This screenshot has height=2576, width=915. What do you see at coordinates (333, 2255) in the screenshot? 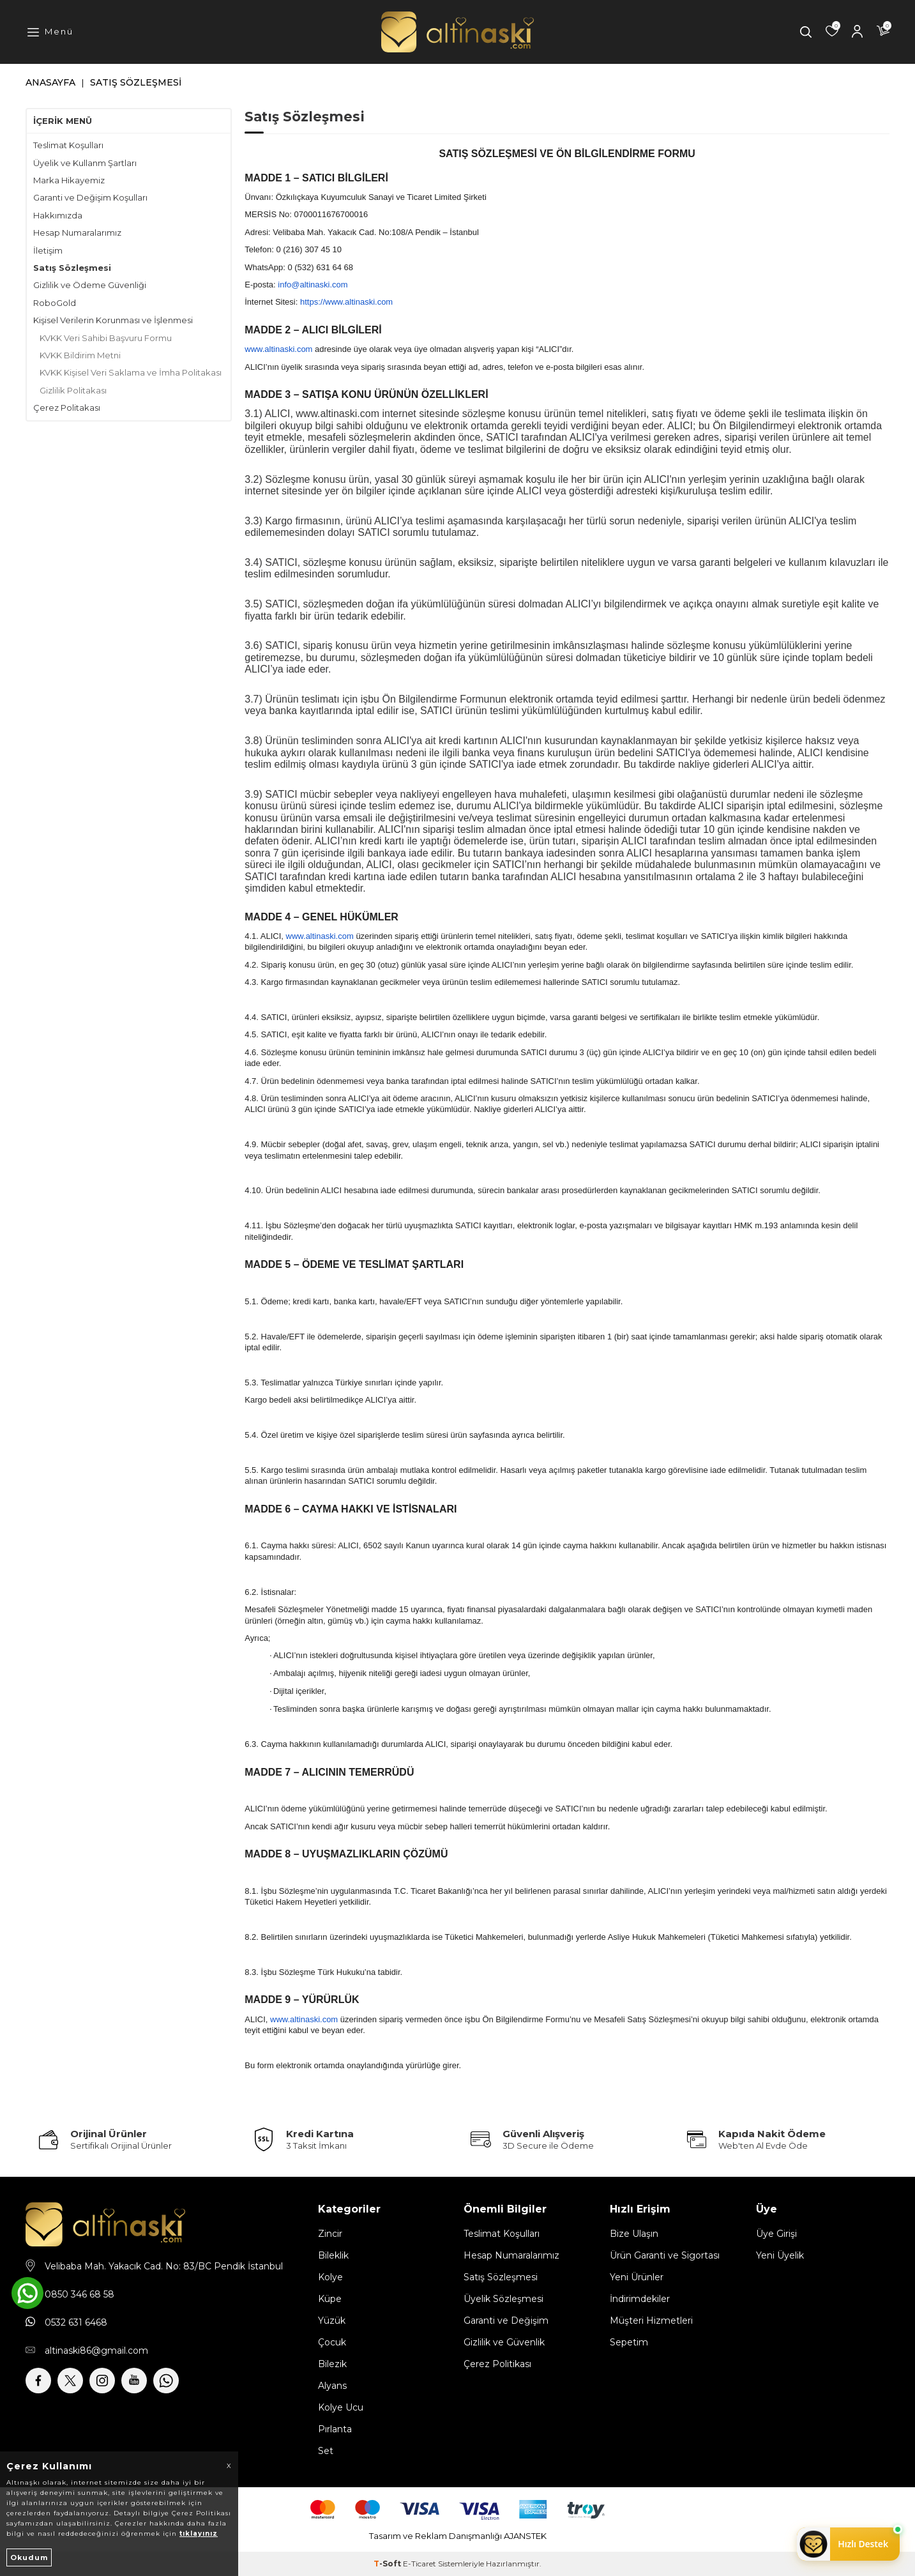
I see `Bileklik` at bounding box center [333, 2255].